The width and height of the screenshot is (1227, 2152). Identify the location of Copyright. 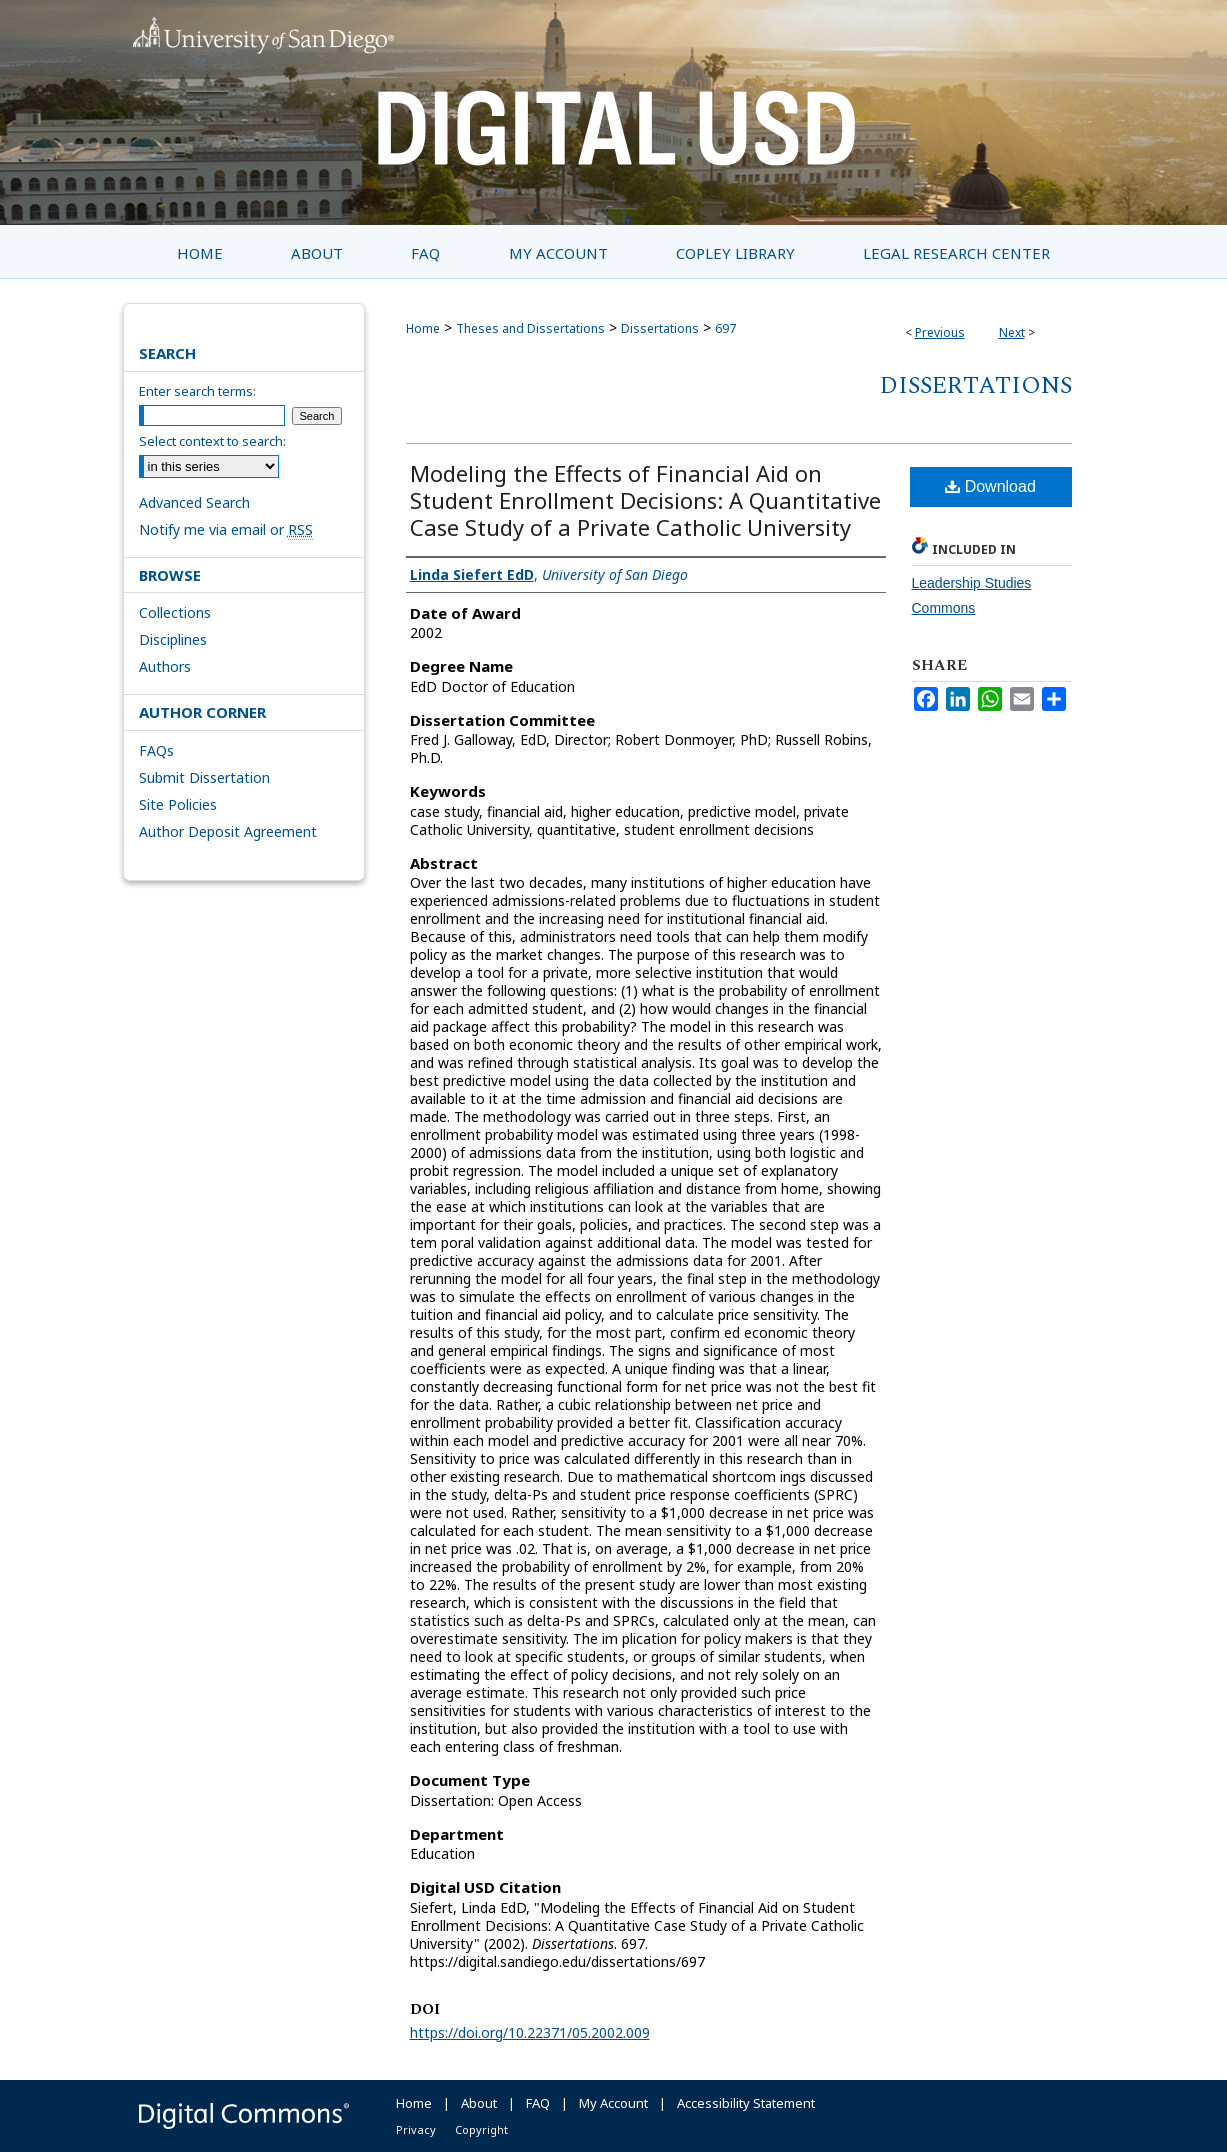
(481, 2129).